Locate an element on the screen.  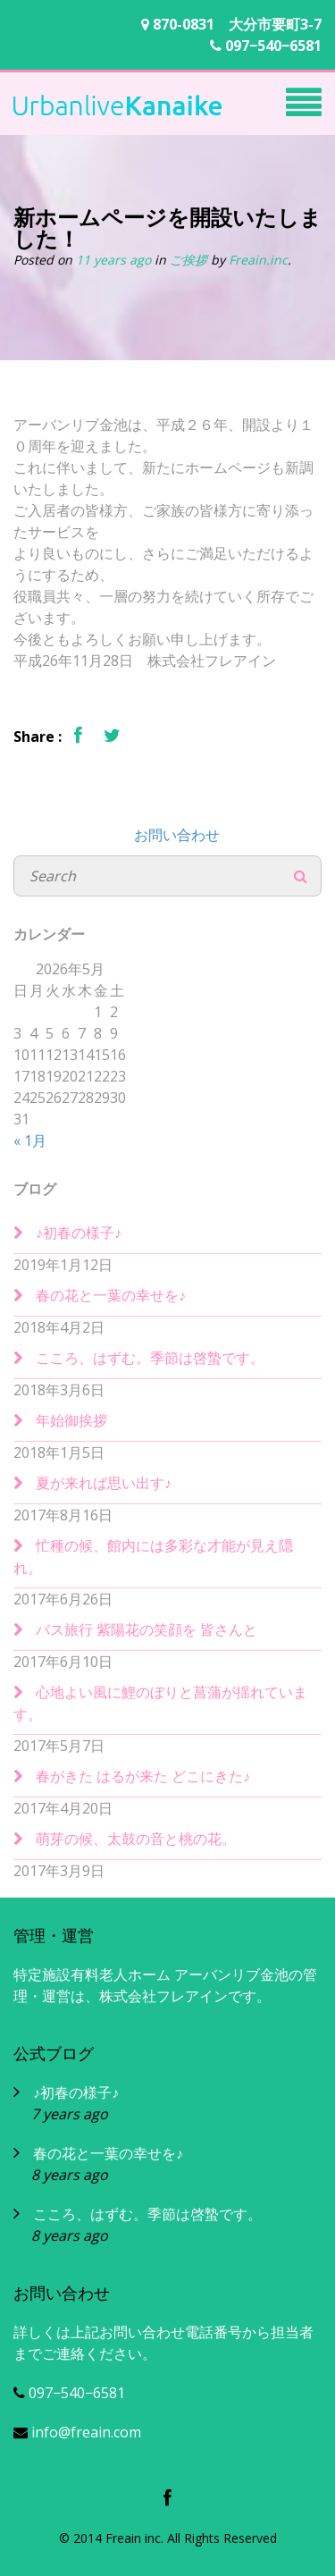
こころ、はずむ。季節は啓蟄です。 is located at coordinates (150, 1358).